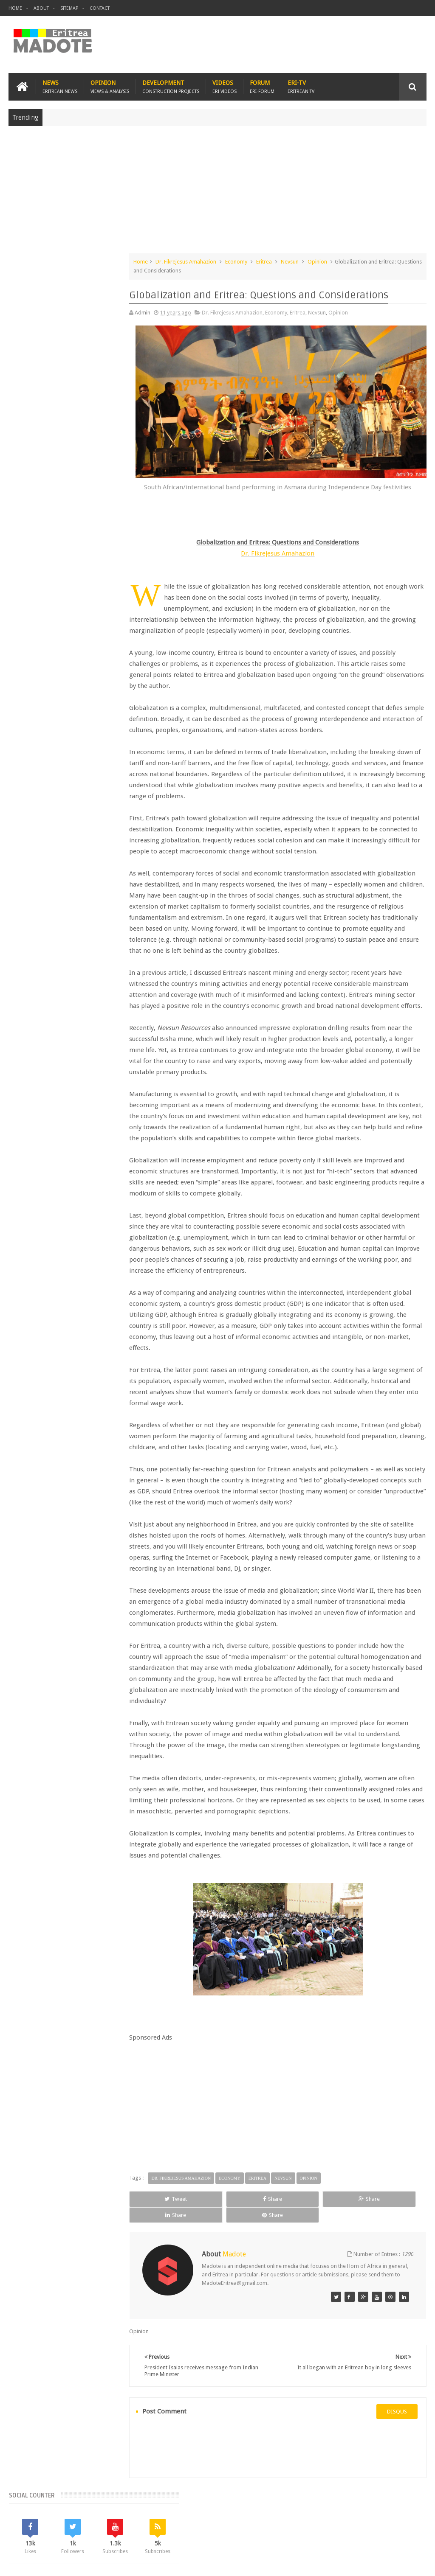 This screenshot has width=435, height=2576. Describe the element at coordinates (301, 85) in the screenshot. I see `Eri-TV` at that location.